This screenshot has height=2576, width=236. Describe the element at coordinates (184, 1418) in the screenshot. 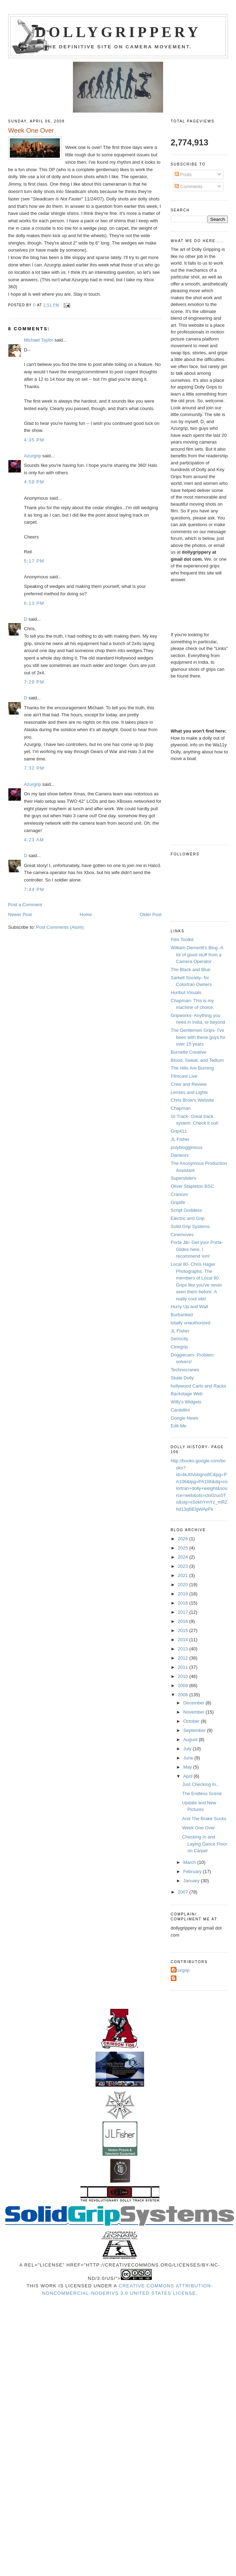

I see `Google News` at that location.